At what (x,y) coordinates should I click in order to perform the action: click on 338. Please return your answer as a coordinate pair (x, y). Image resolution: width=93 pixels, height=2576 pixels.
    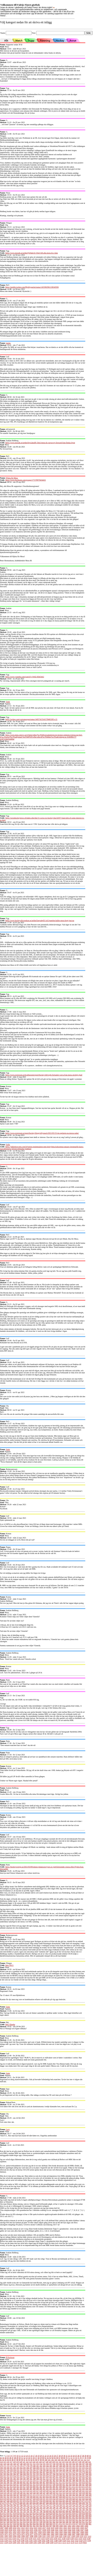
    Looking at the image, I should click on (1, 2478).